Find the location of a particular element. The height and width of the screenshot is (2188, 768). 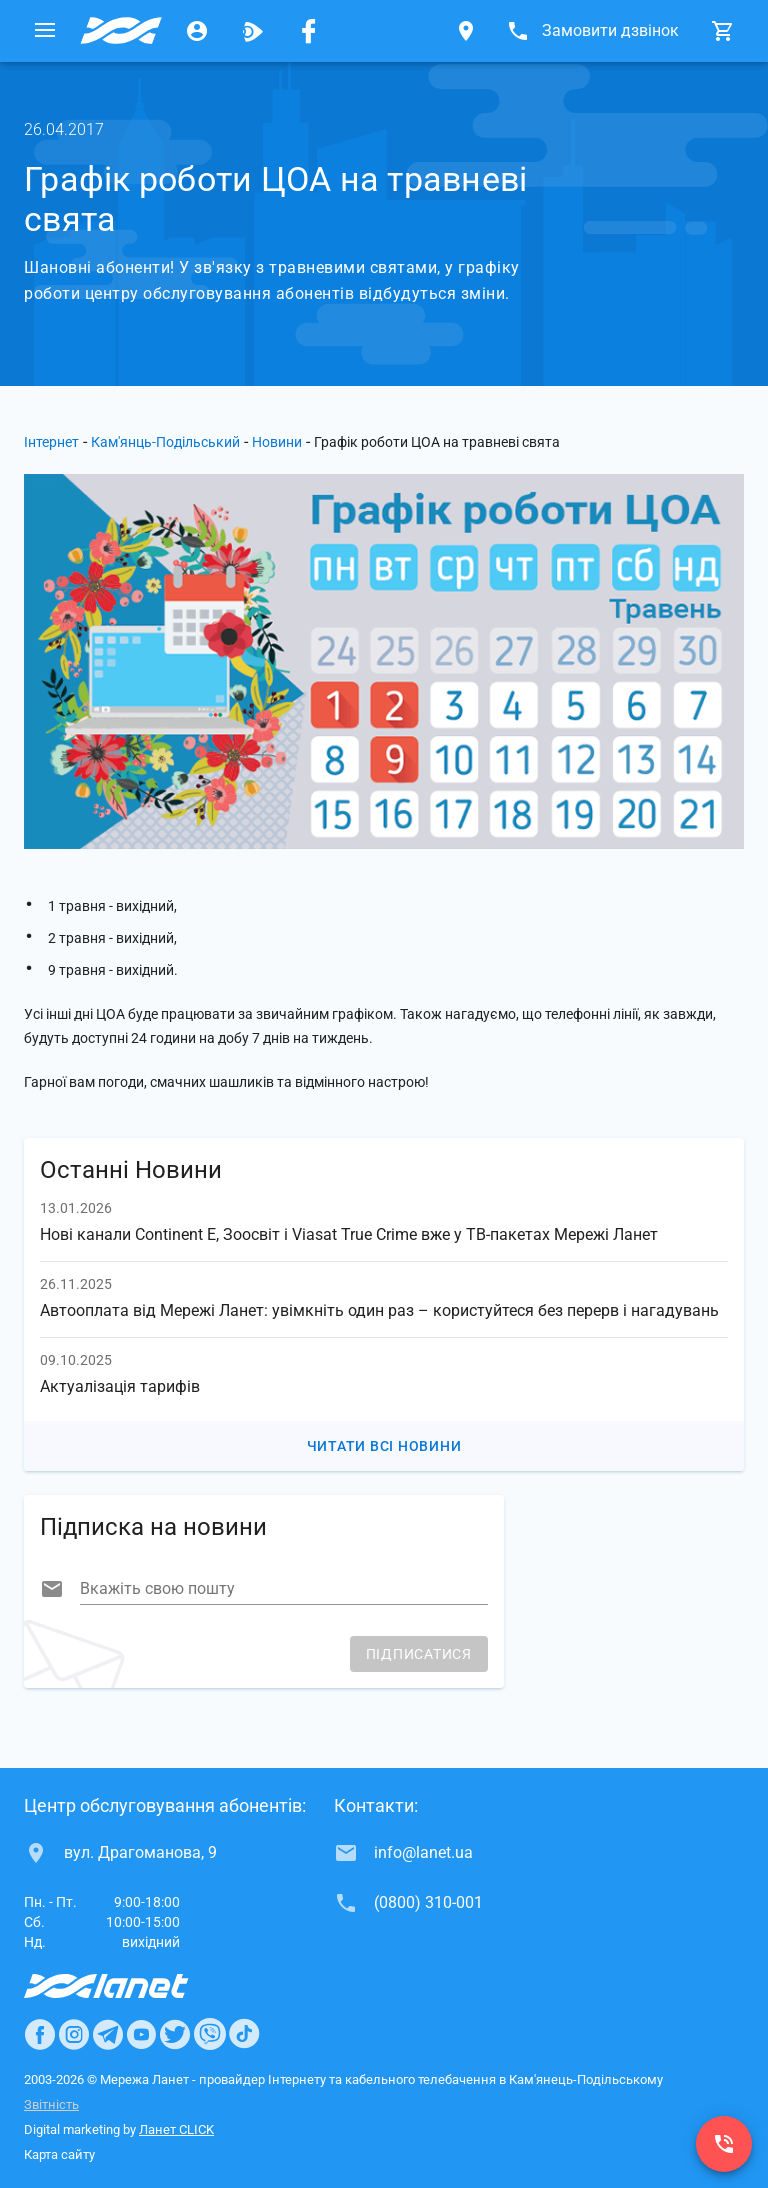

[Ланет в Twitter] is located at coordinates (175, 2034).